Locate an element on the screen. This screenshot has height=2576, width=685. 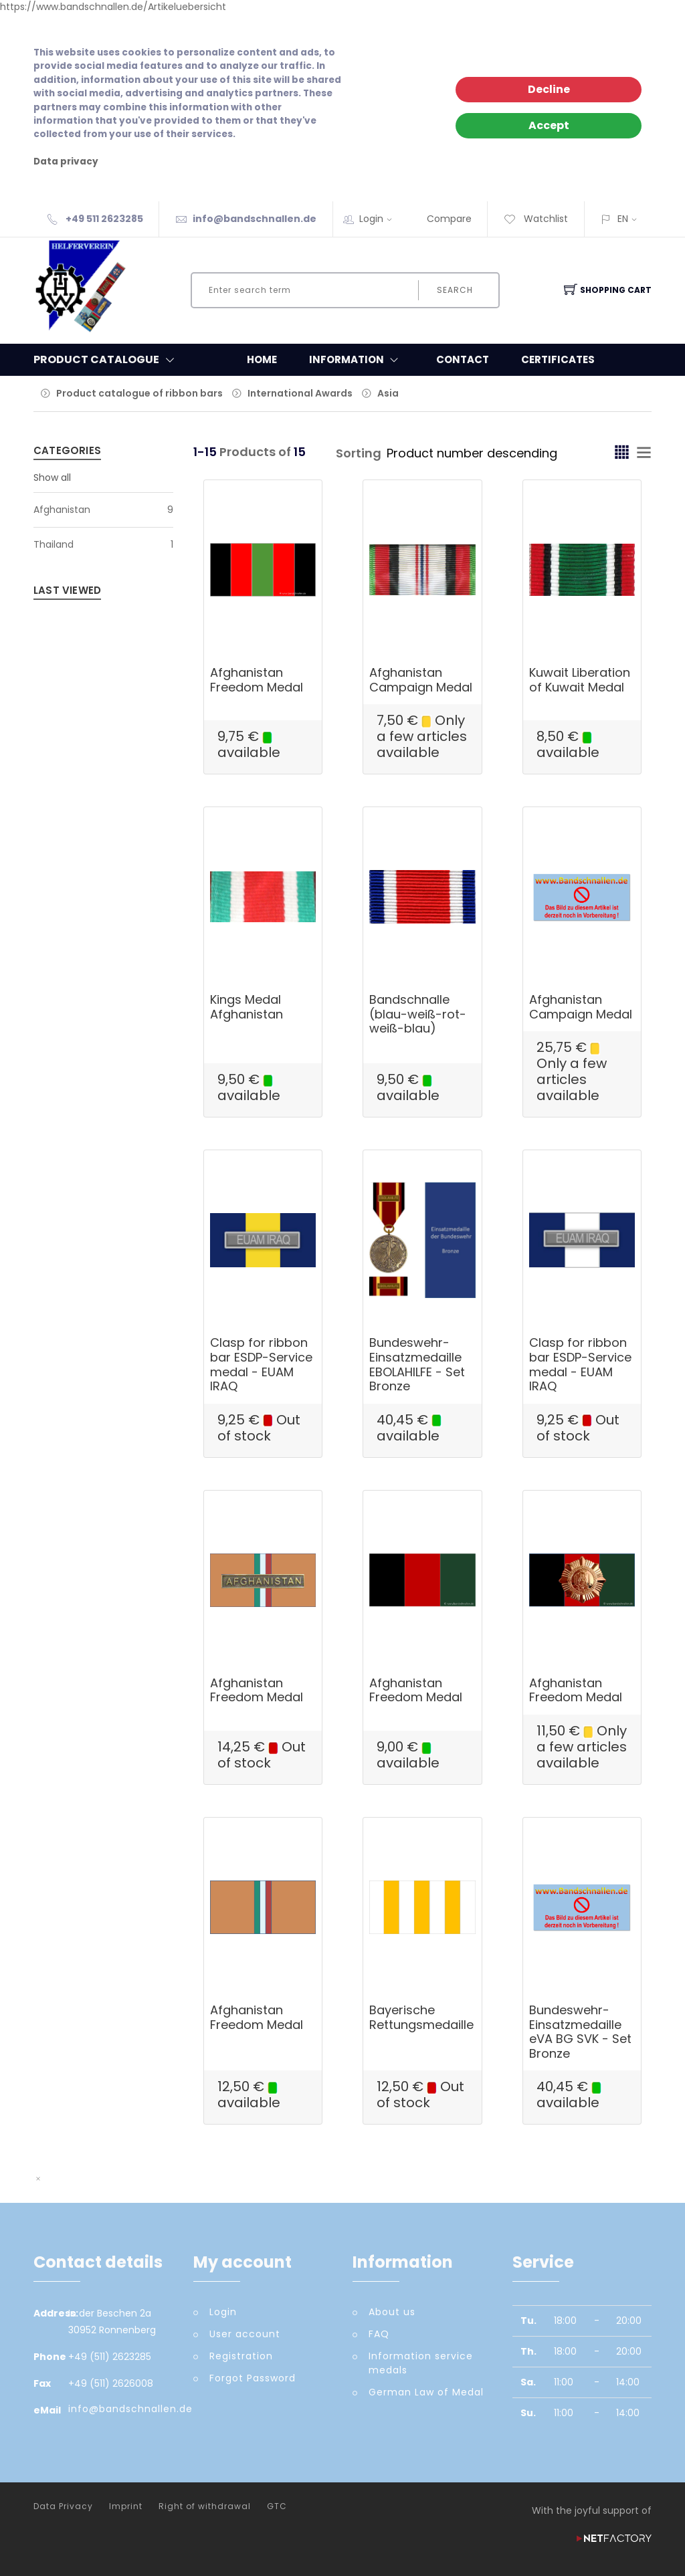
EN is located at coordinates (623, 218).